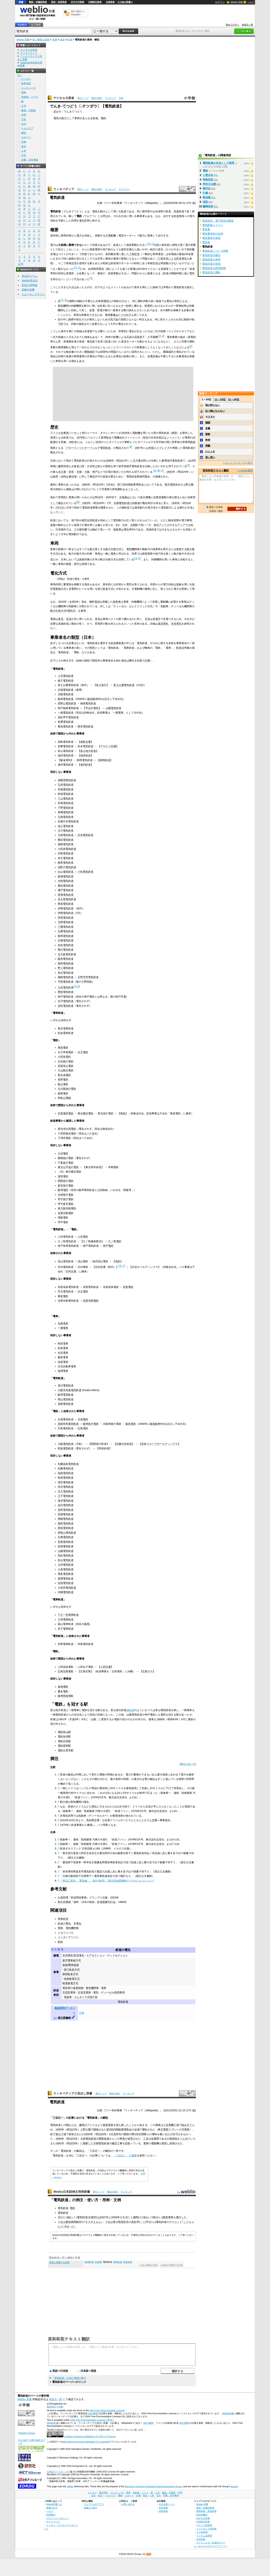 The height and width of the screenshot is (2576, 270). Describe the element at coordinates (211, 263) in the screenshot. I see `電気鉄道の登場` at that location.